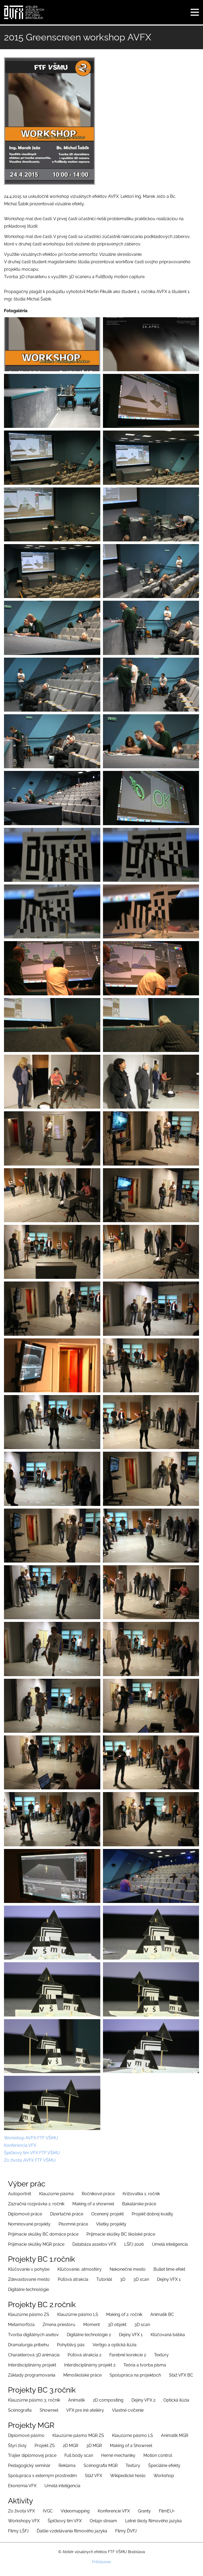 The image size is (203, 2576). Describe the element at coordinates (66, 2213) in the screenshot. I see `Dizertačné práce` at that location.